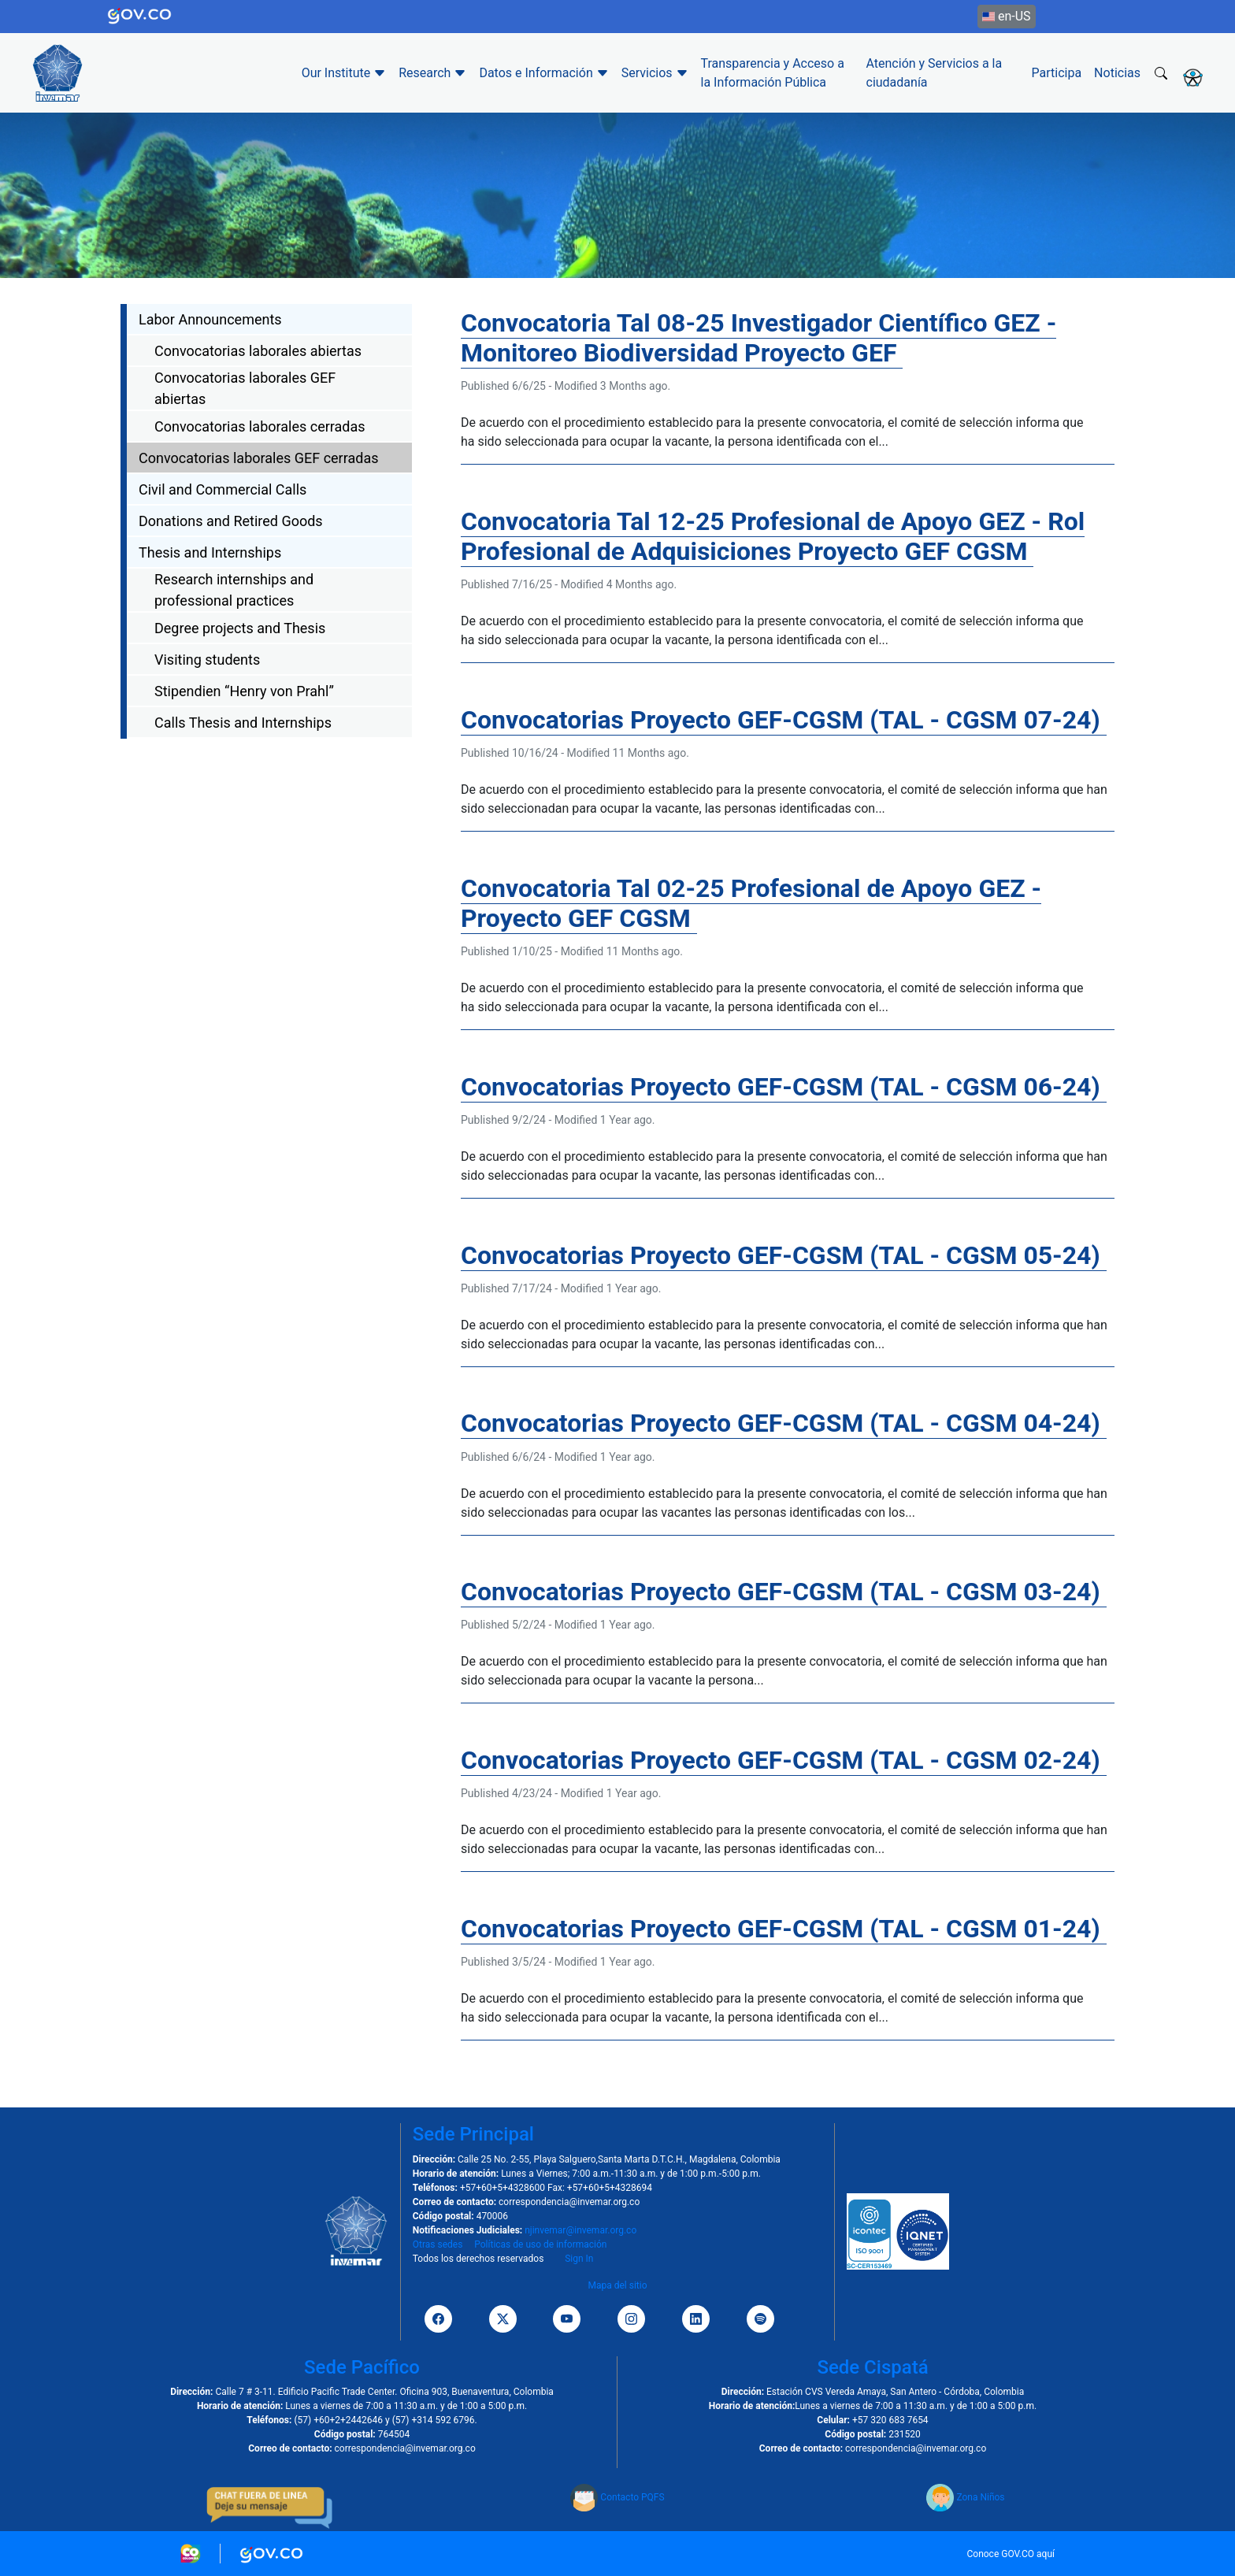  What do you see at coordinates (934, 73) in the screenshot?
I see `Atención y Servicios a la ciudadanía` at bounding box center [934, 73].